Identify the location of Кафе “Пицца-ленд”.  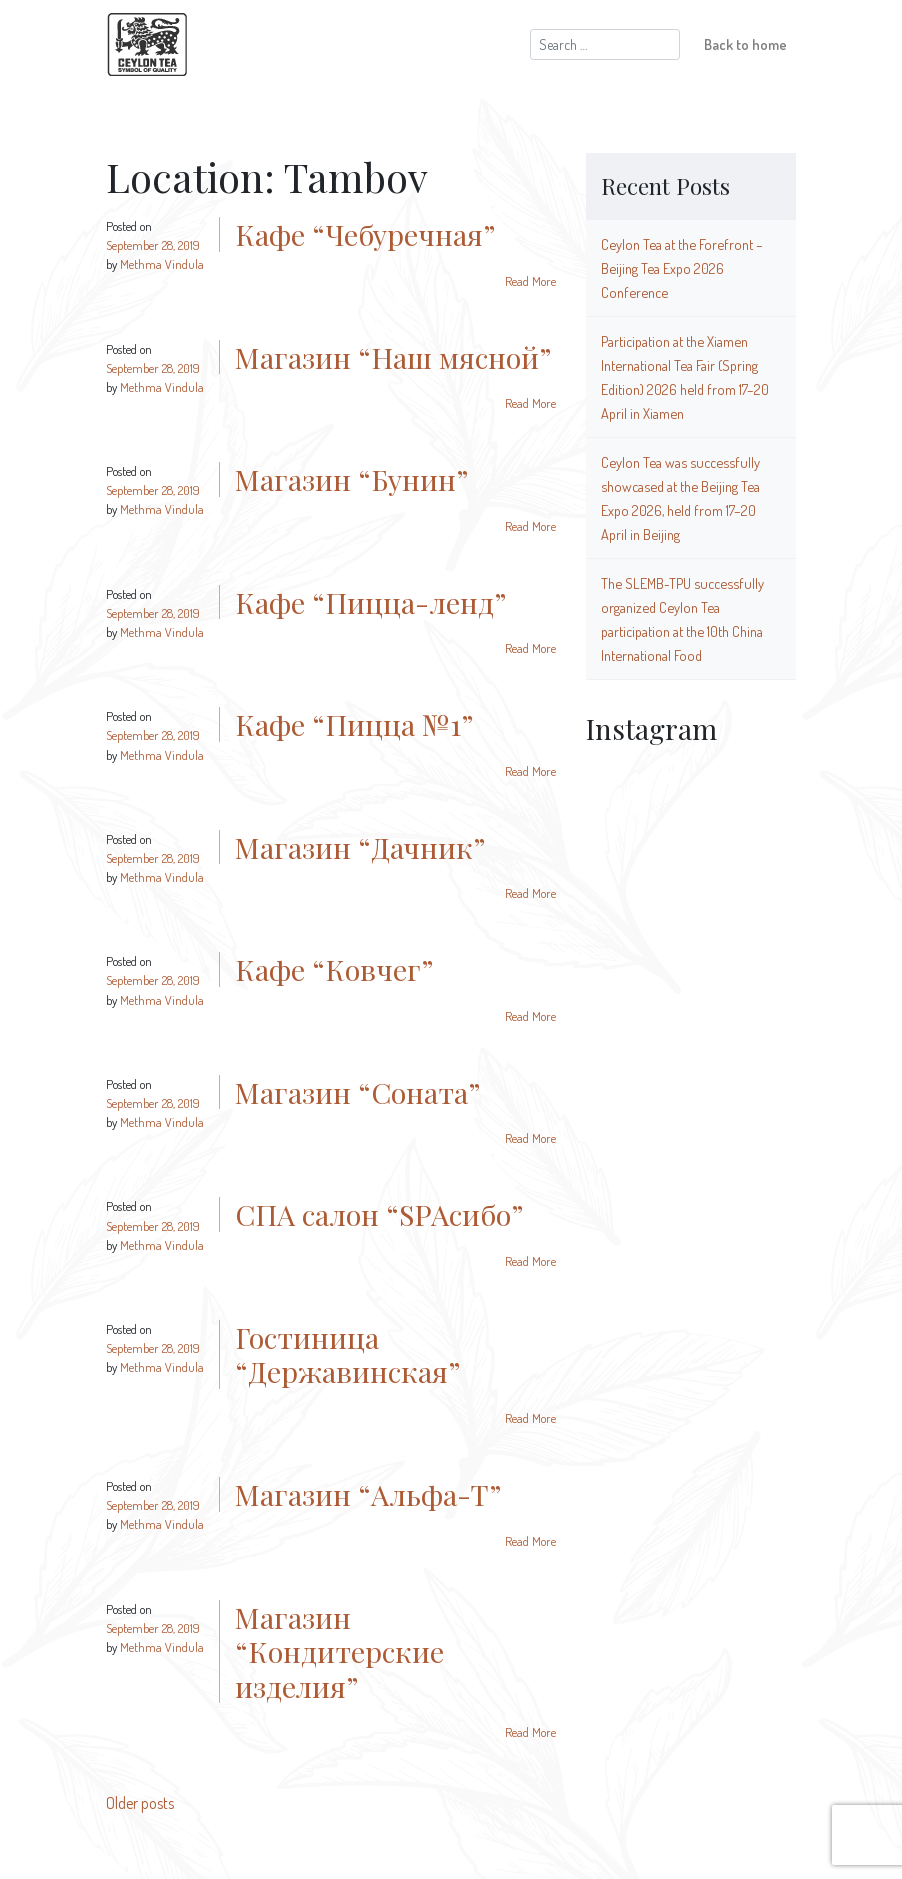
(370, 602).